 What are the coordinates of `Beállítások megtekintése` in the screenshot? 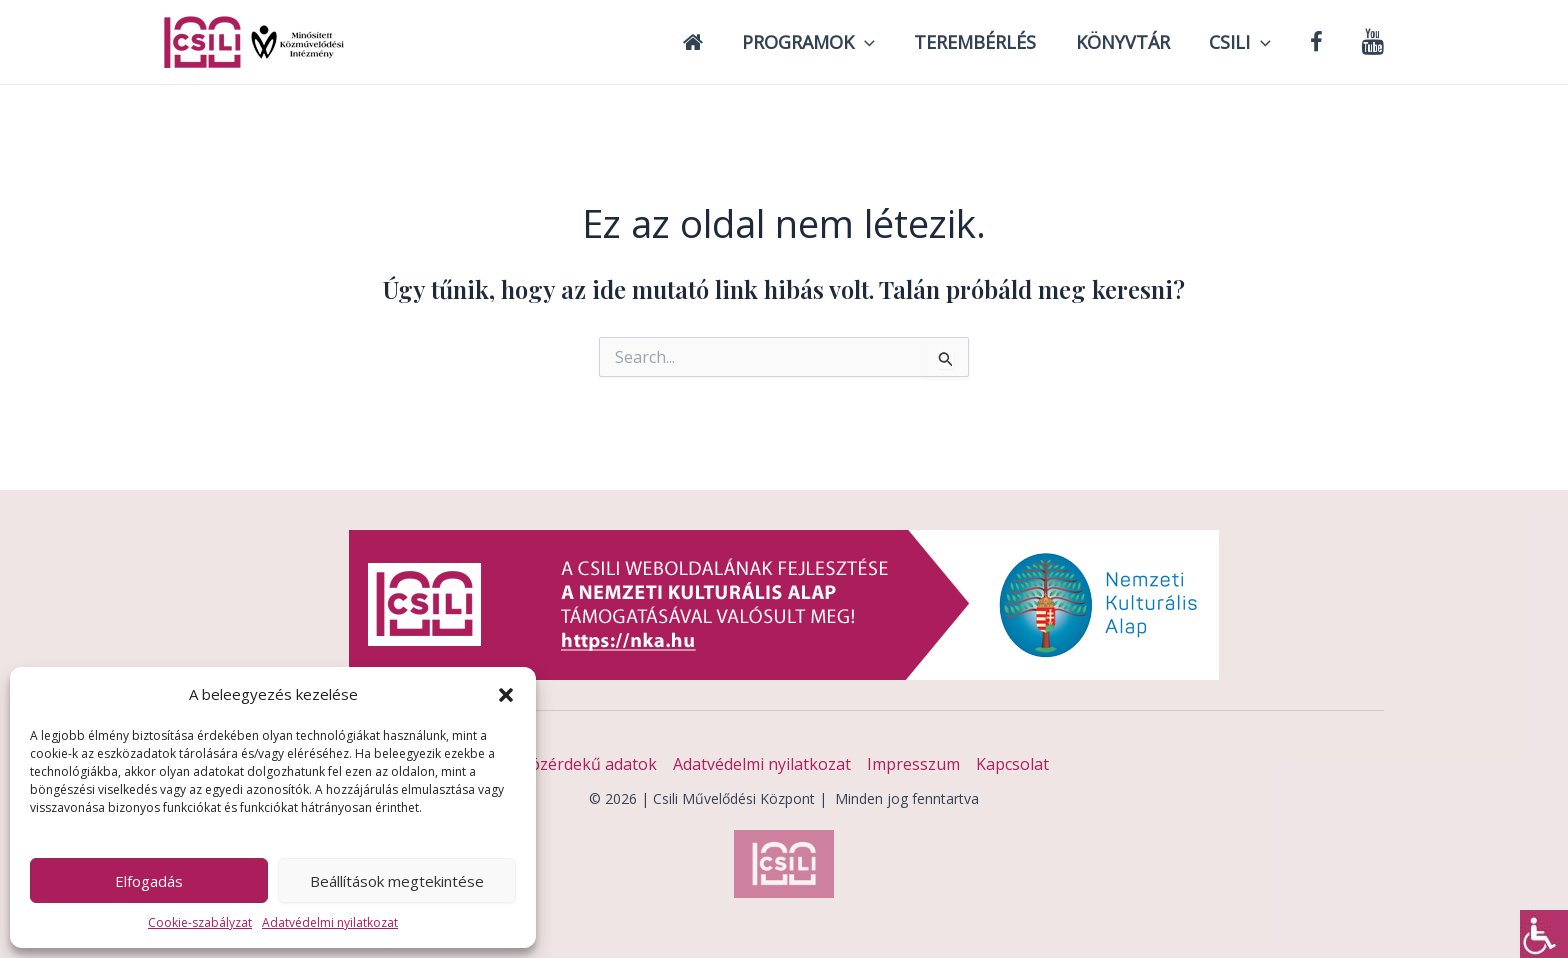 It's located at (397, 881).